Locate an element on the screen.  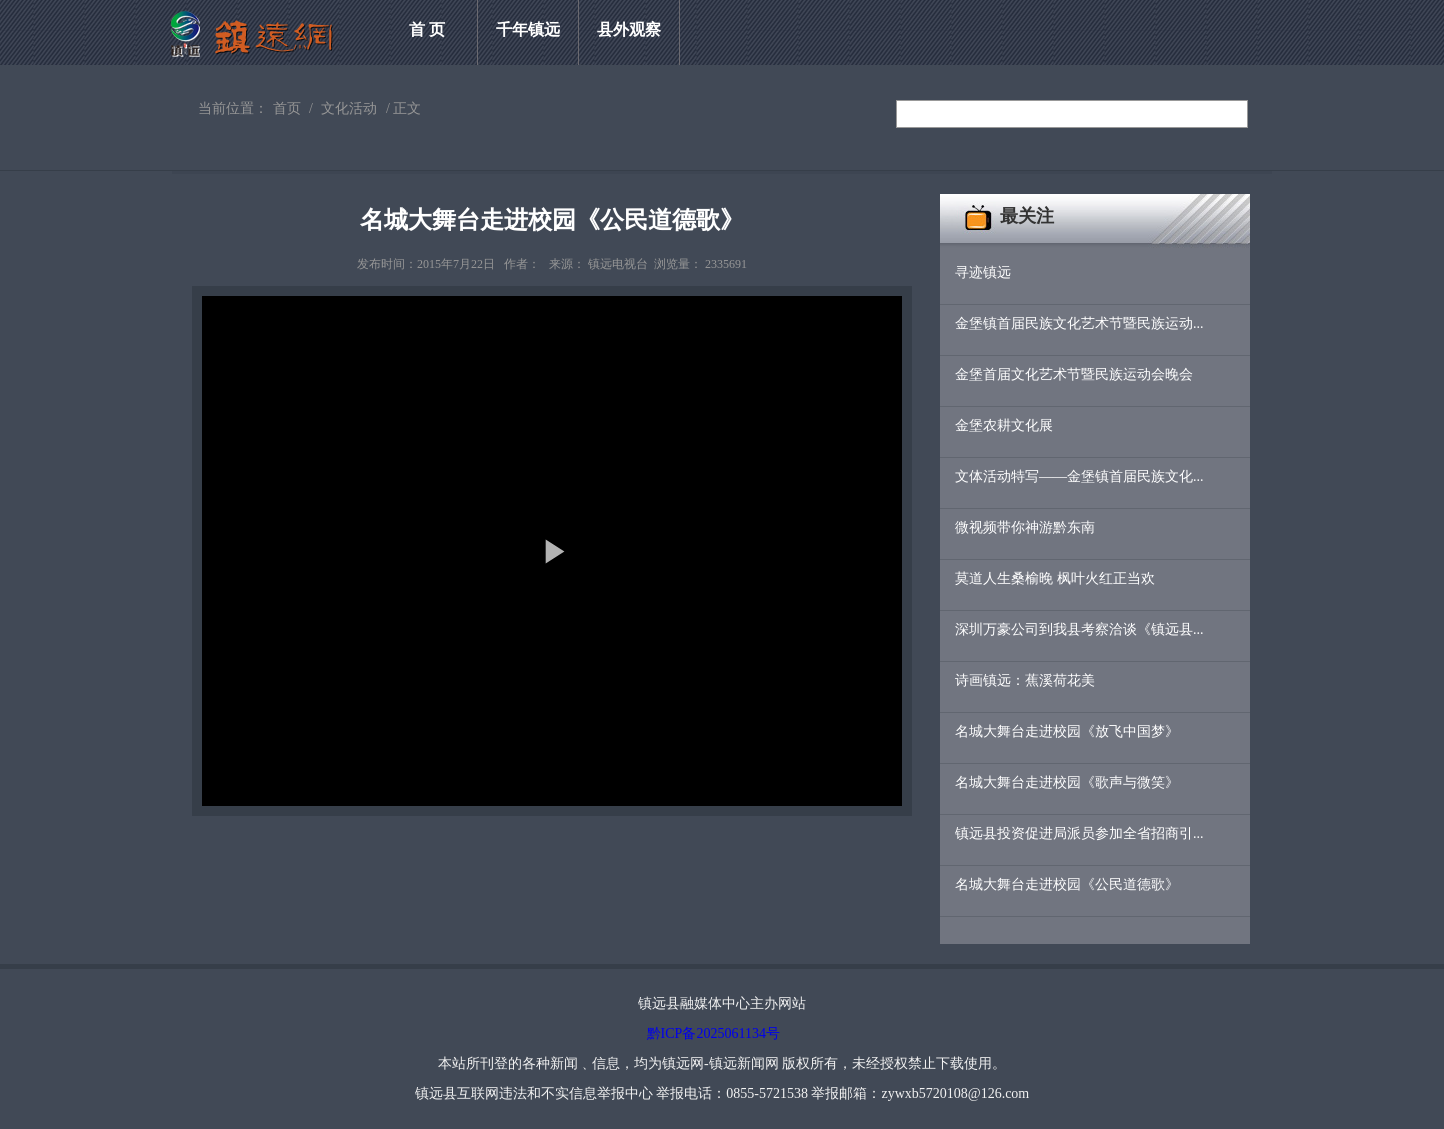
金堡首届文化艺术节暨民族运动会晚会 is located at coordinates (1074, 374).